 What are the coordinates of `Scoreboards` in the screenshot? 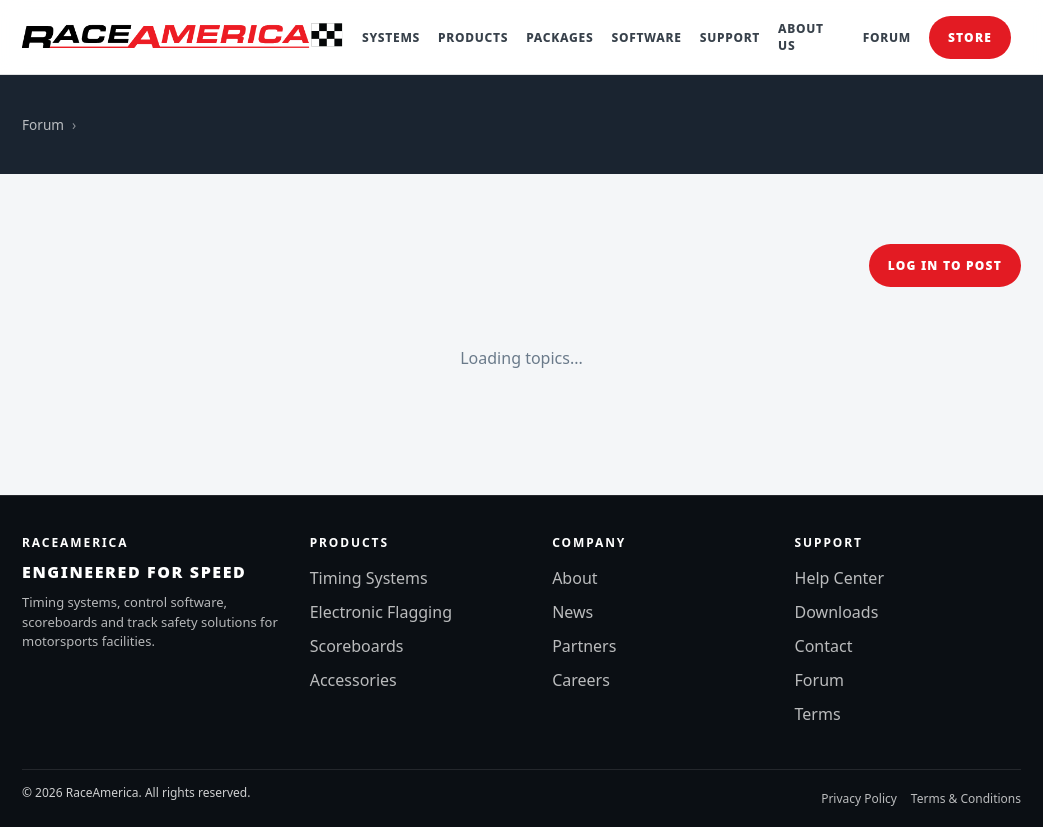 It's located at (357, 646).